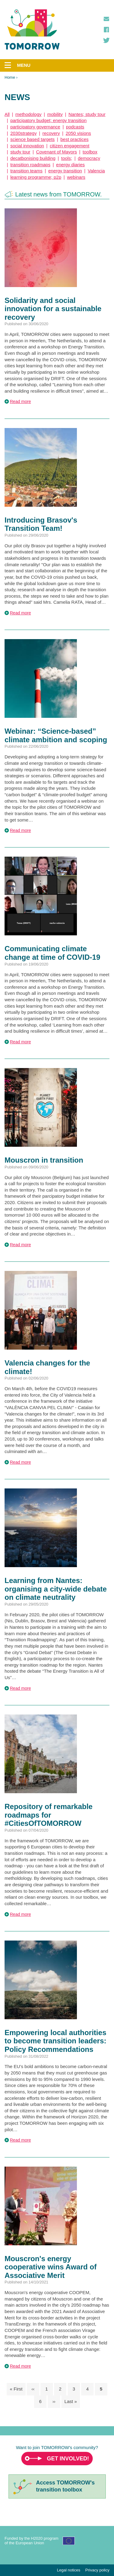 This screenshot has width=114, height=2576. What do you see at coordinates (20, 401) in the screenshot?
I see `Read more` at bounding box center [20, 401].